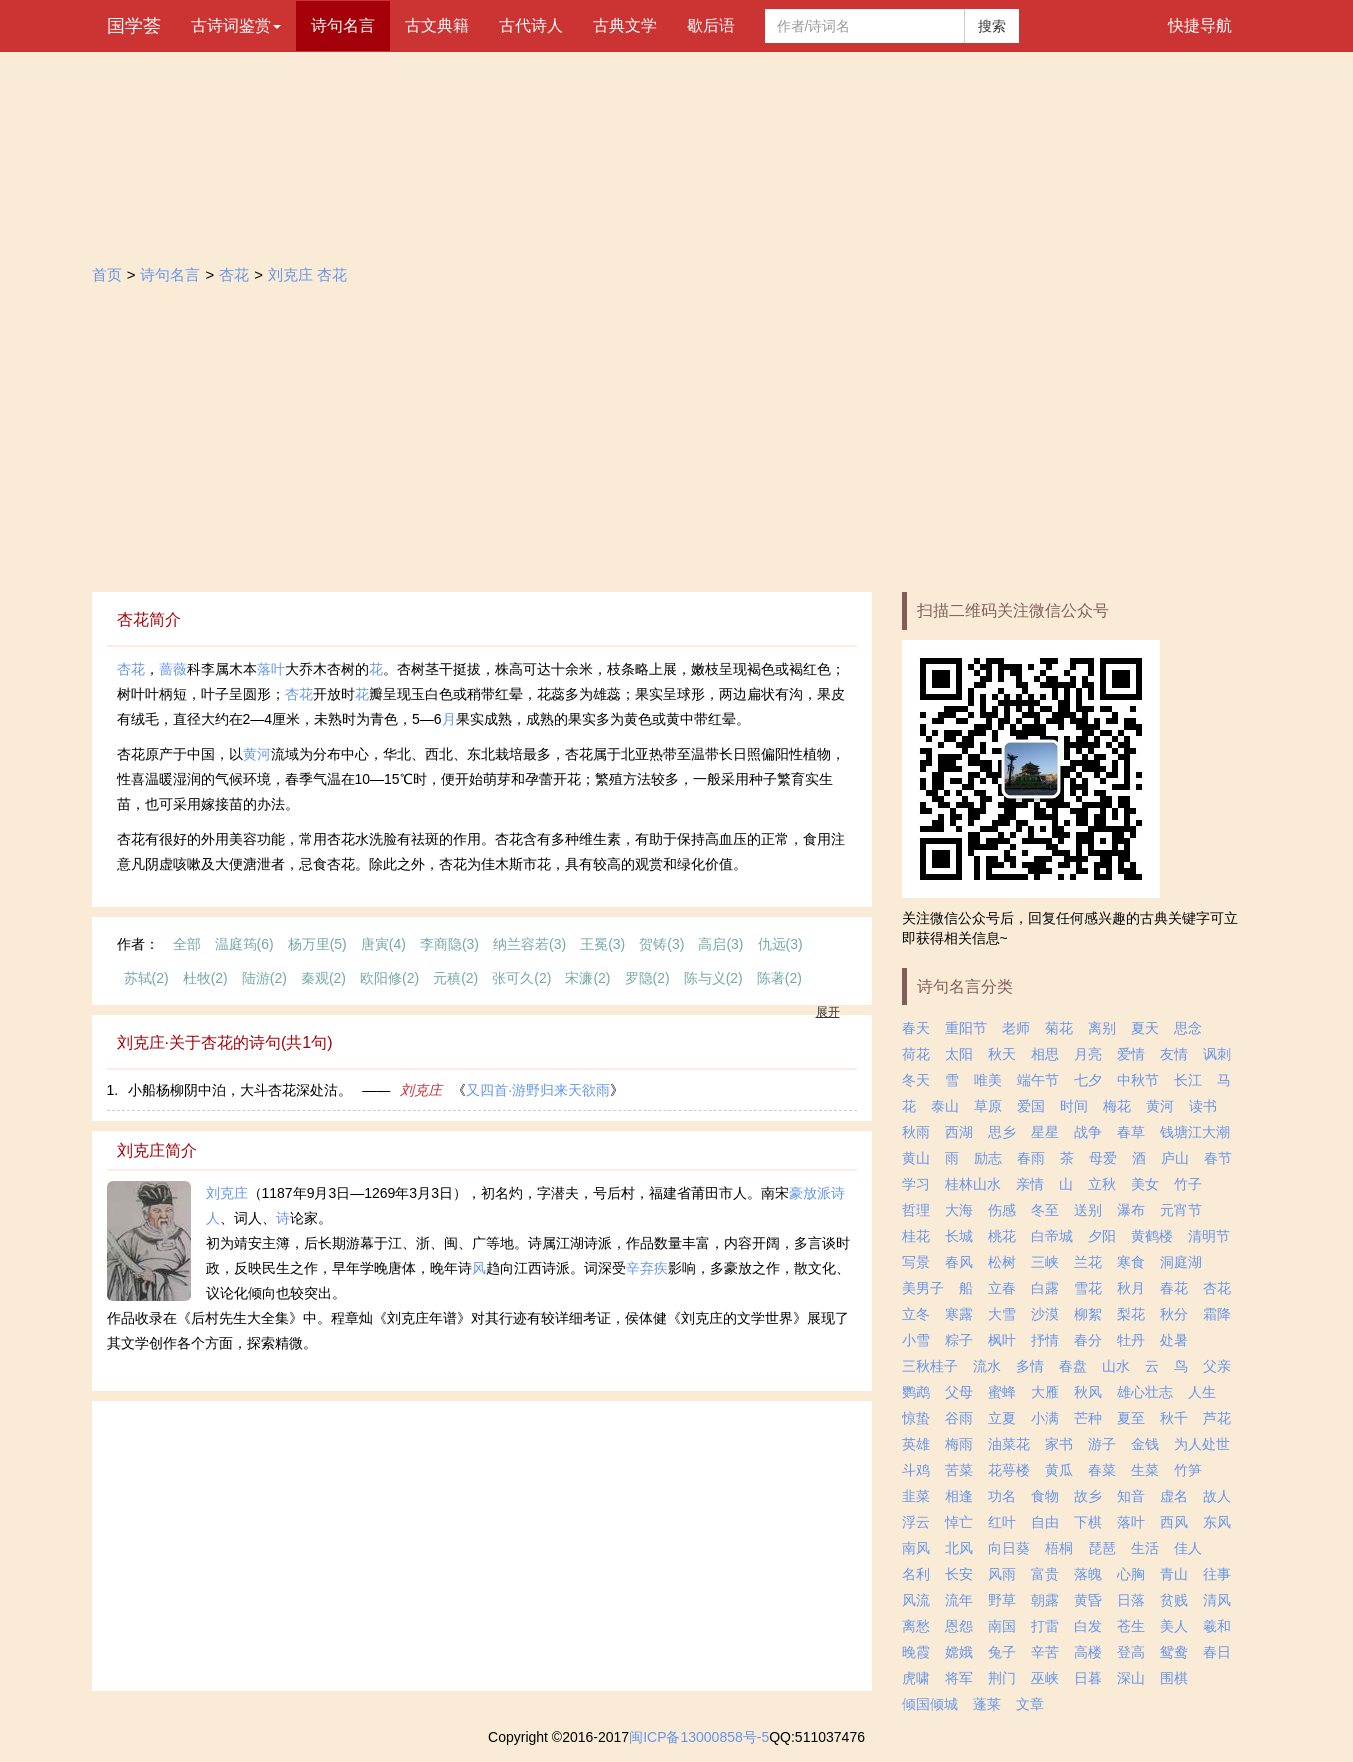 The image size is (1353, 1762). Describe the element at coordinates (1102, 1236) in the screenshot. I see `夕阳` at that location.